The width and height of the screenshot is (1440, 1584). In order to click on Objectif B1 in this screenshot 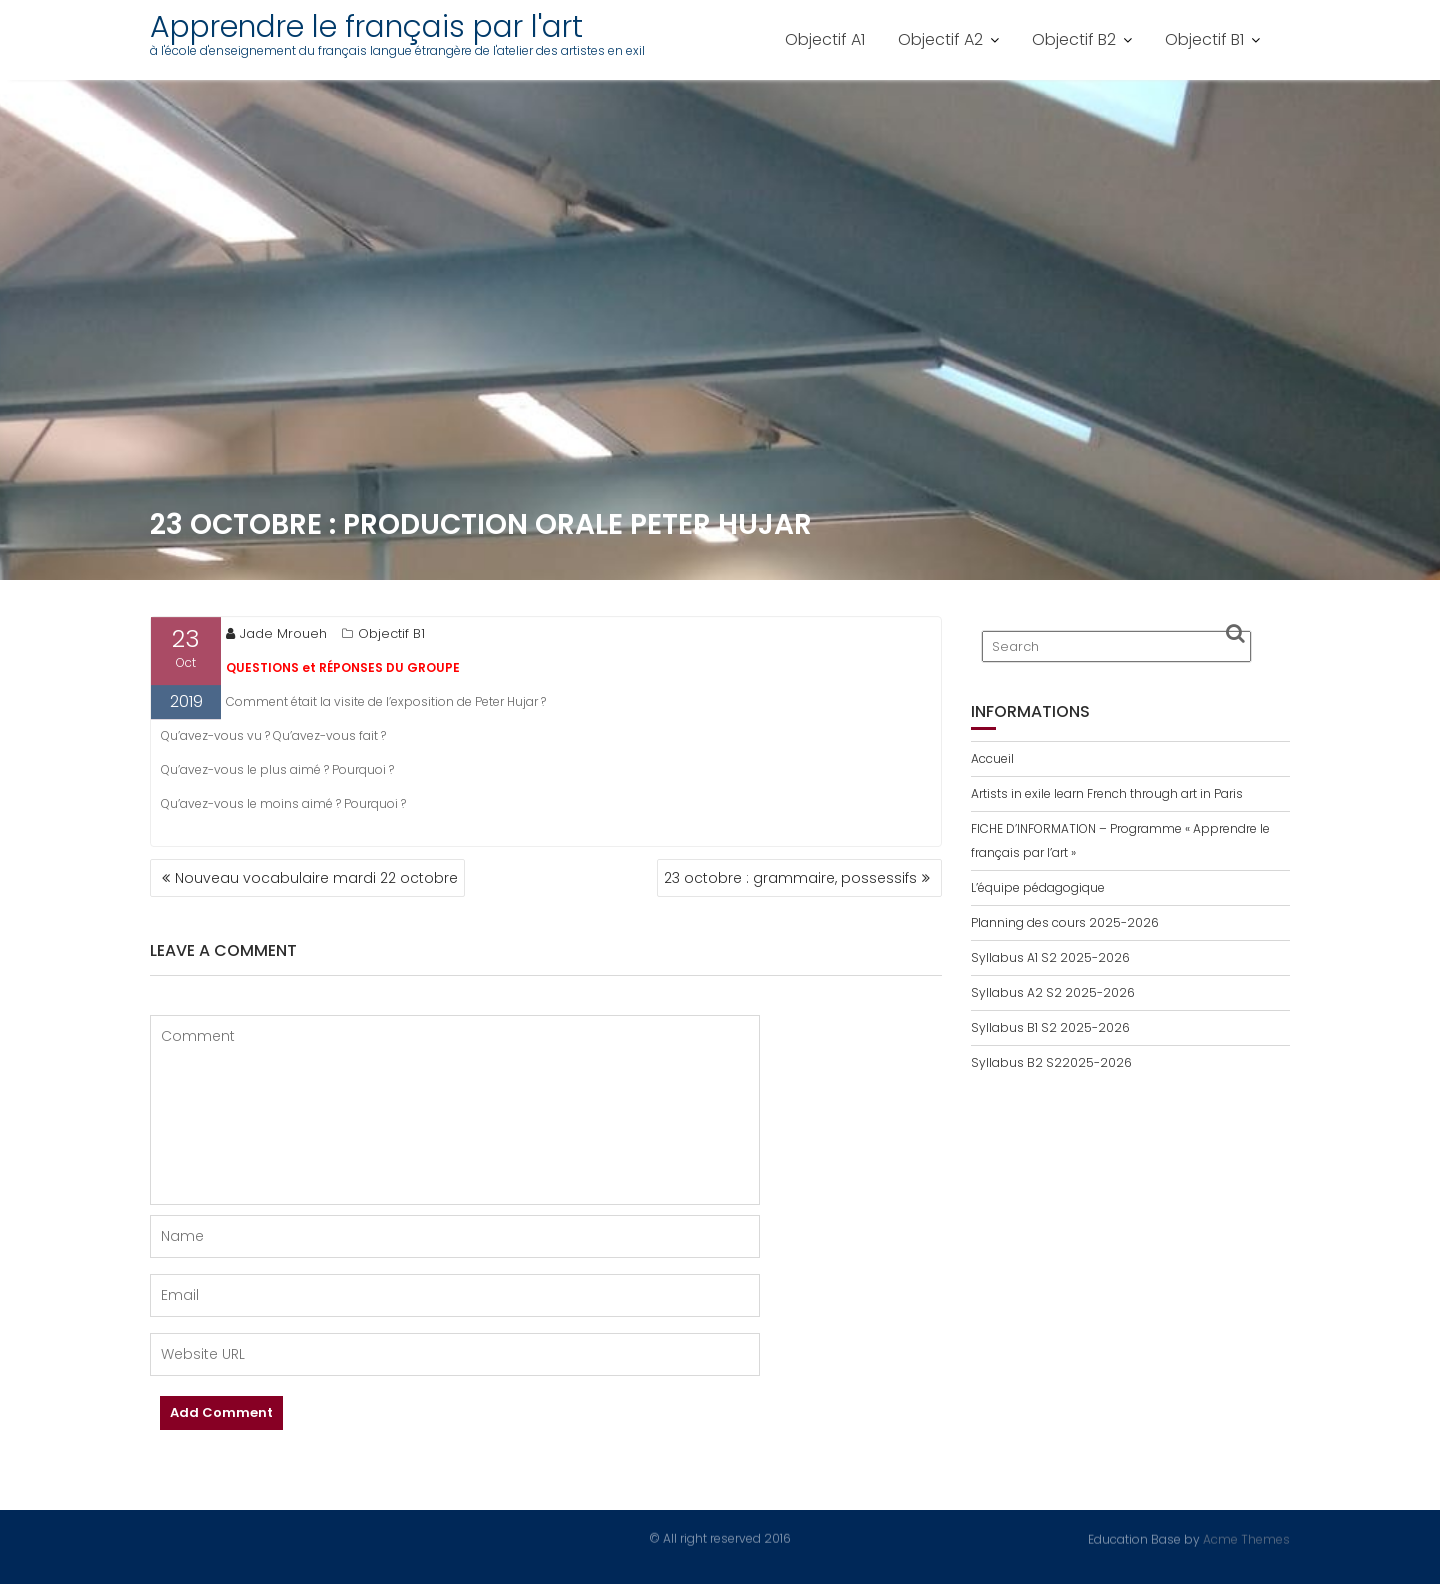, I will do `click(1204, 39)`.